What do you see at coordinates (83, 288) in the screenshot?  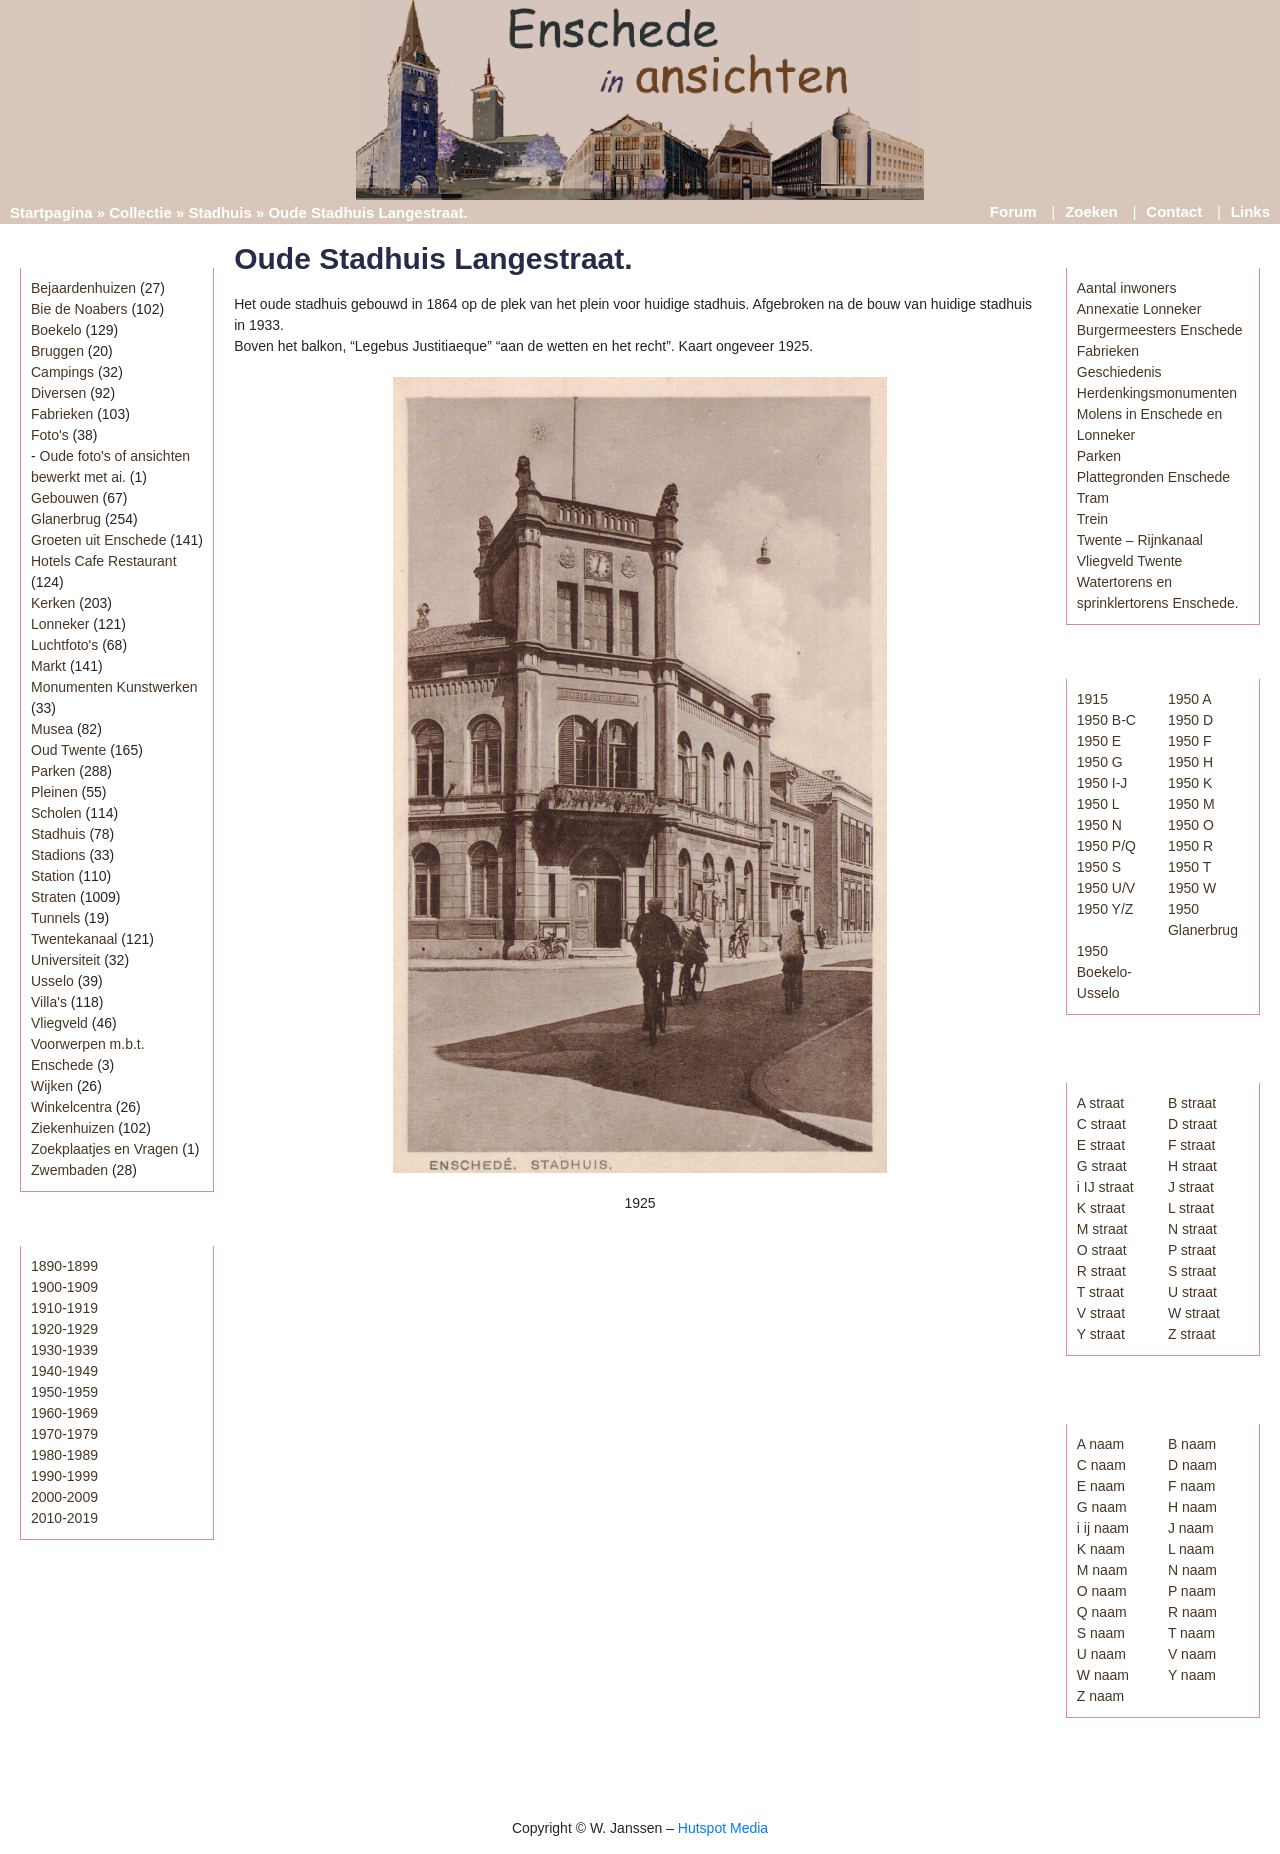 I see `Bejaardenhuizen` at bounding box center [83, 288].